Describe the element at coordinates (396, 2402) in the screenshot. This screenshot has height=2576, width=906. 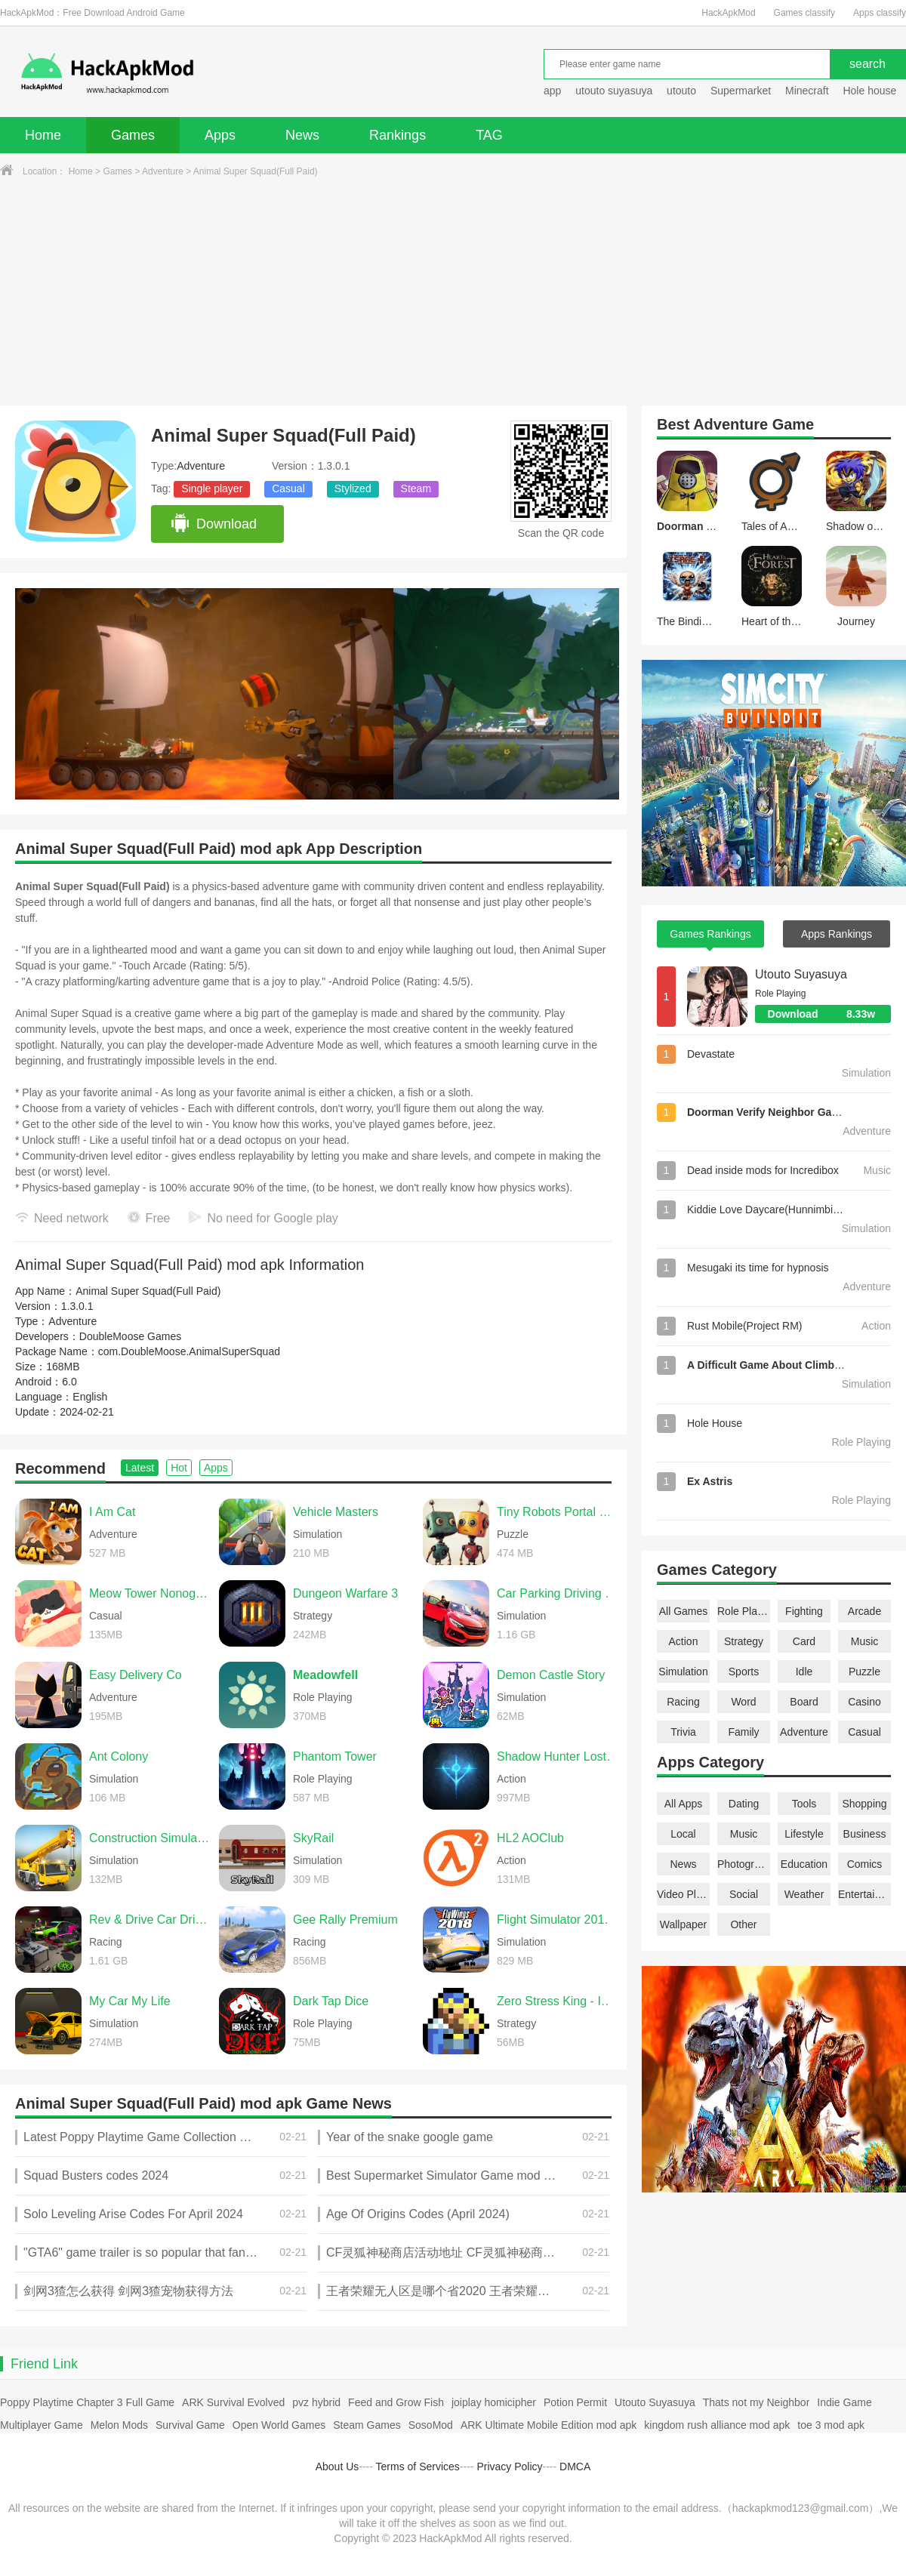
I see `Feed and Grow Fish` at that location.